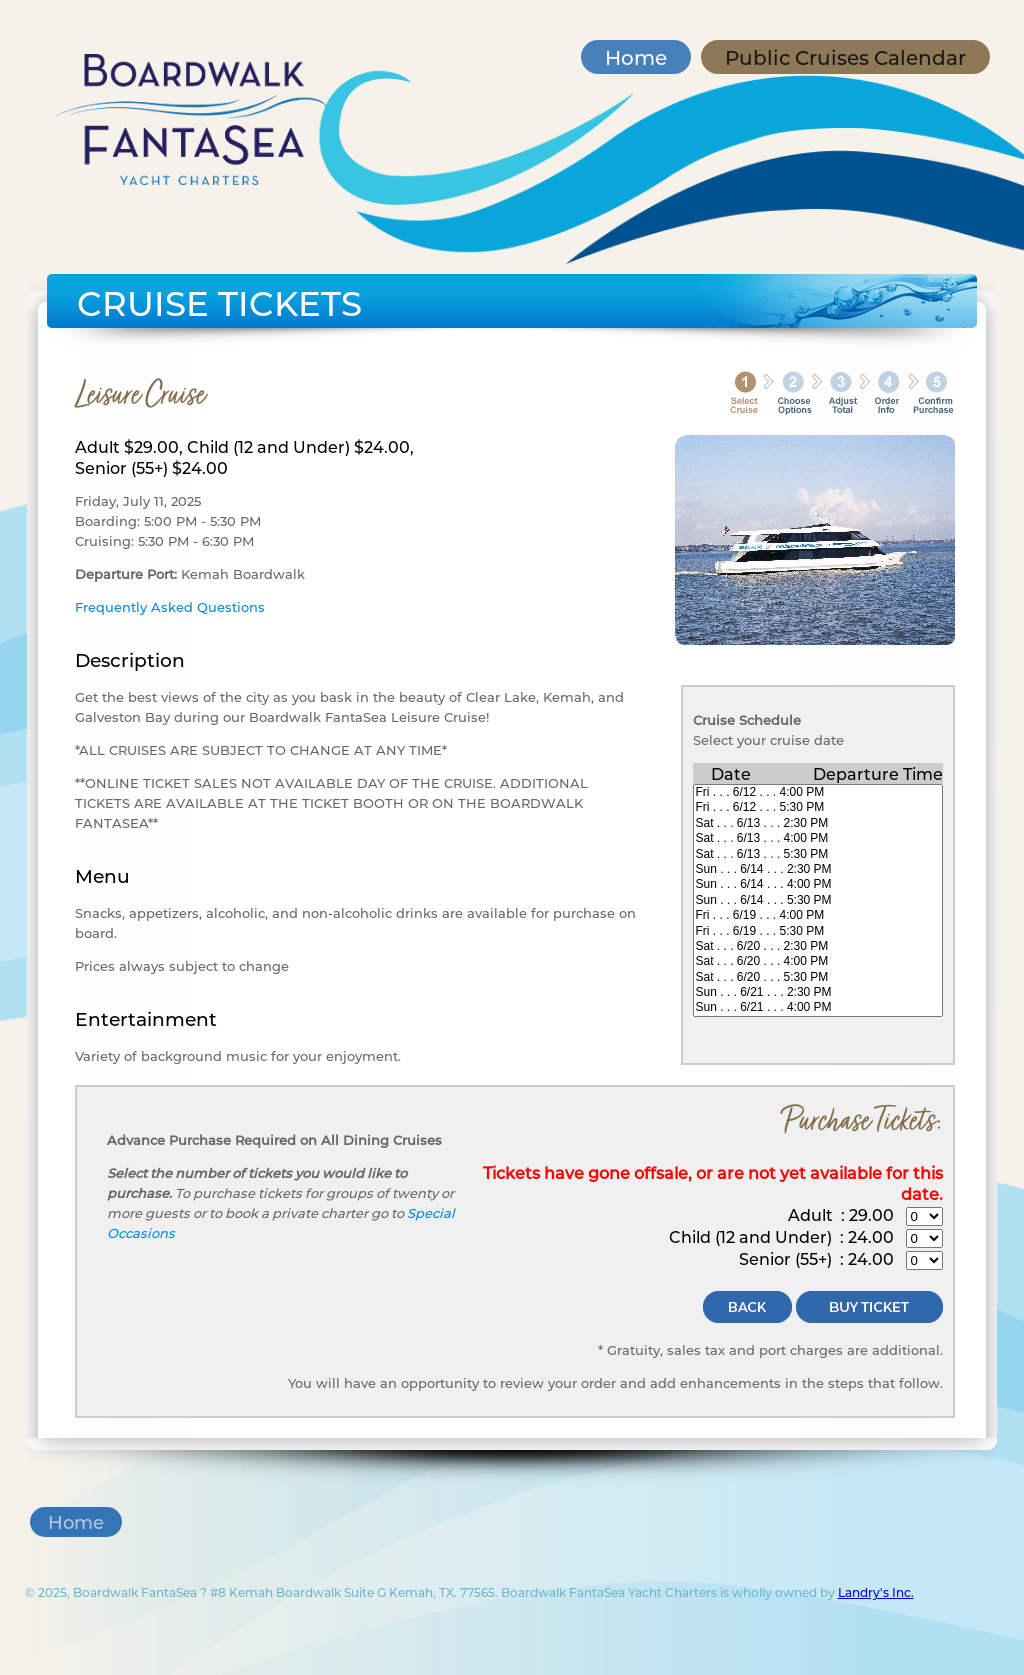  I want to click on Sat . . . 6/20 . . . 4:00 PM, so click(818, 961).